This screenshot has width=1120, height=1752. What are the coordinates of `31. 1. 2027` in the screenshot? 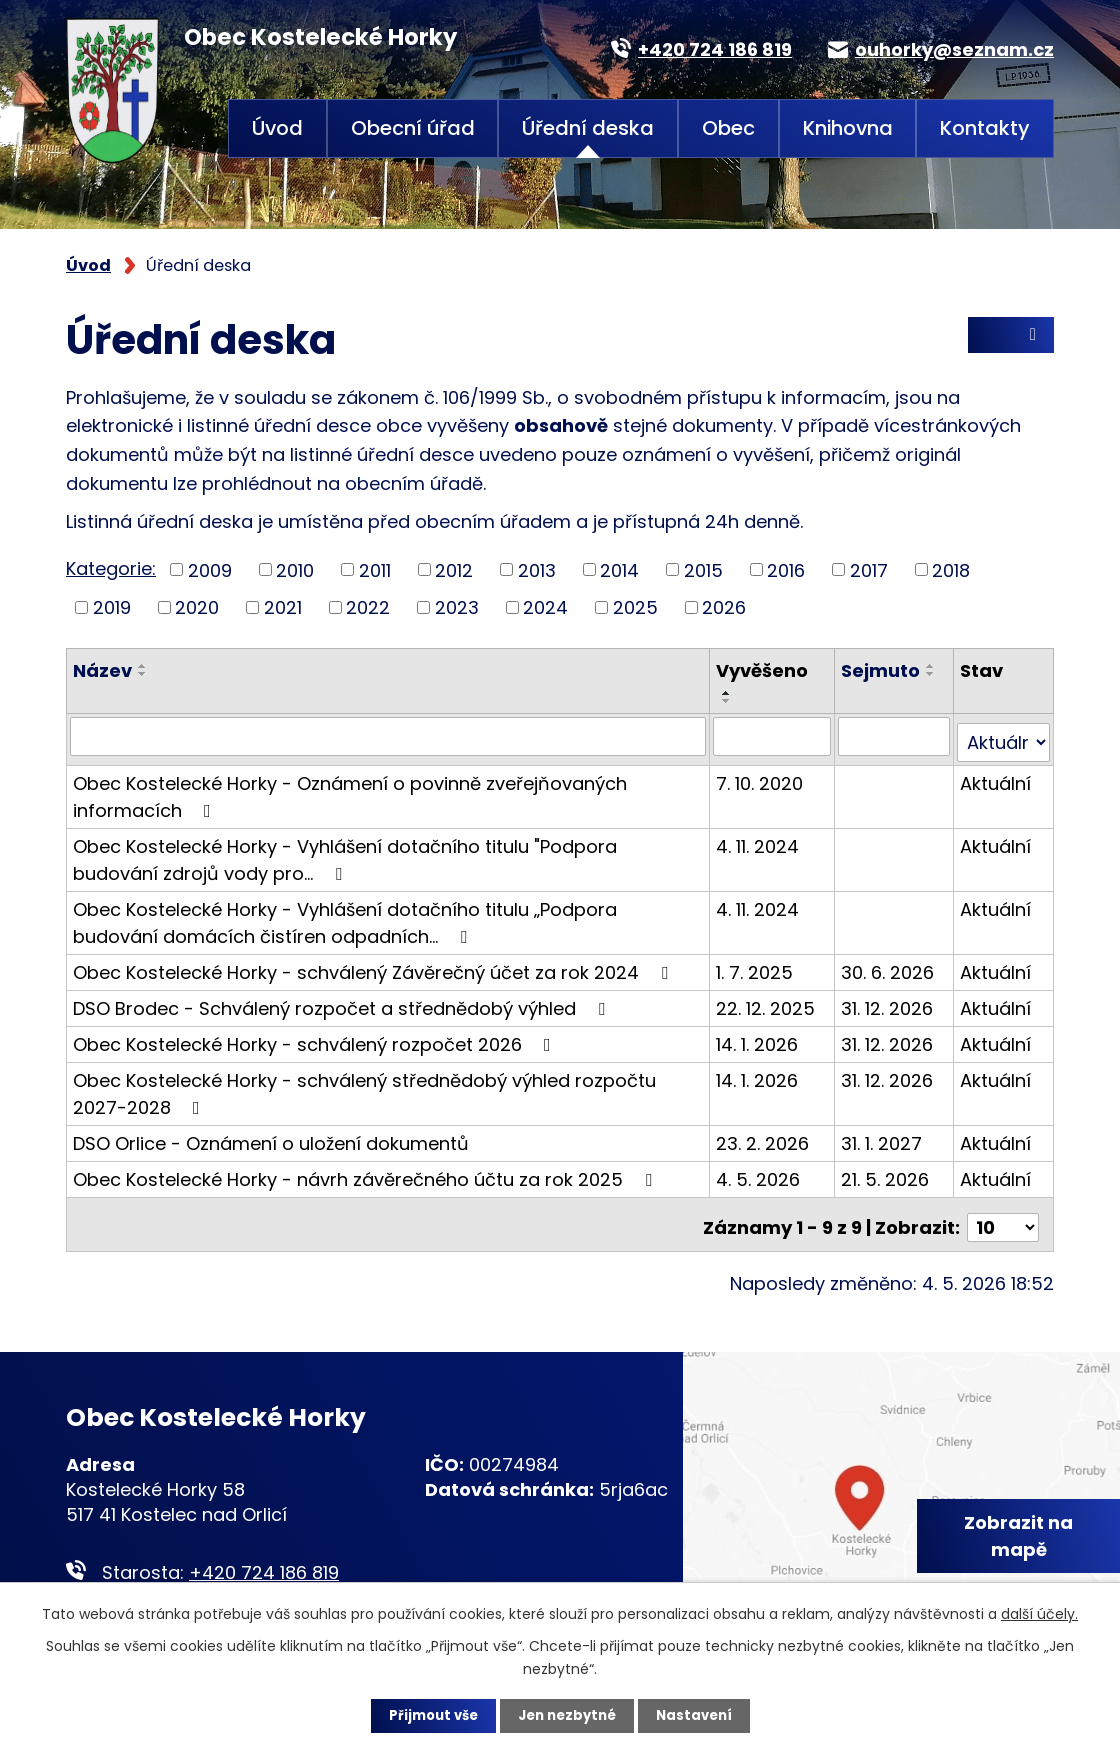 It's located at (882, 1136).